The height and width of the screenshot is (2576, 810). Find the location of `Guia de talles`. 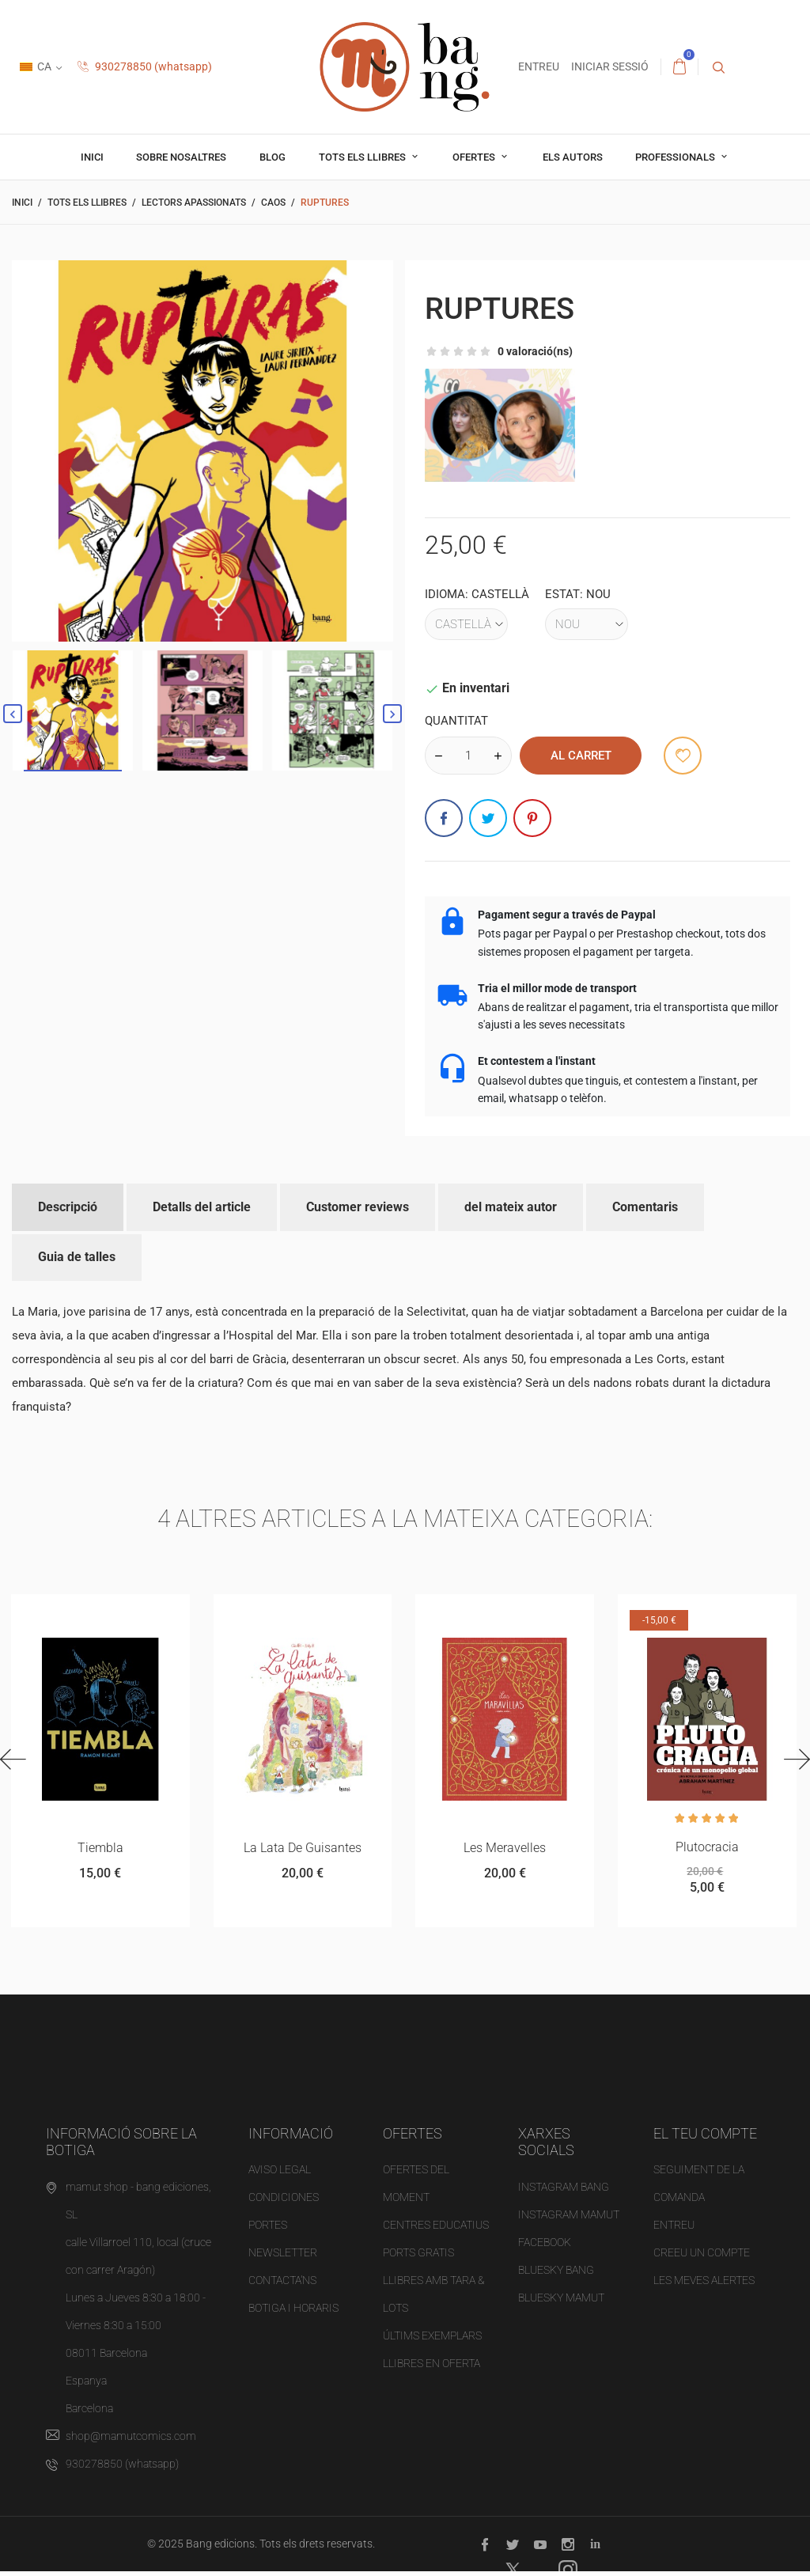

Guia de talles is located at coordinates (76, 1256).